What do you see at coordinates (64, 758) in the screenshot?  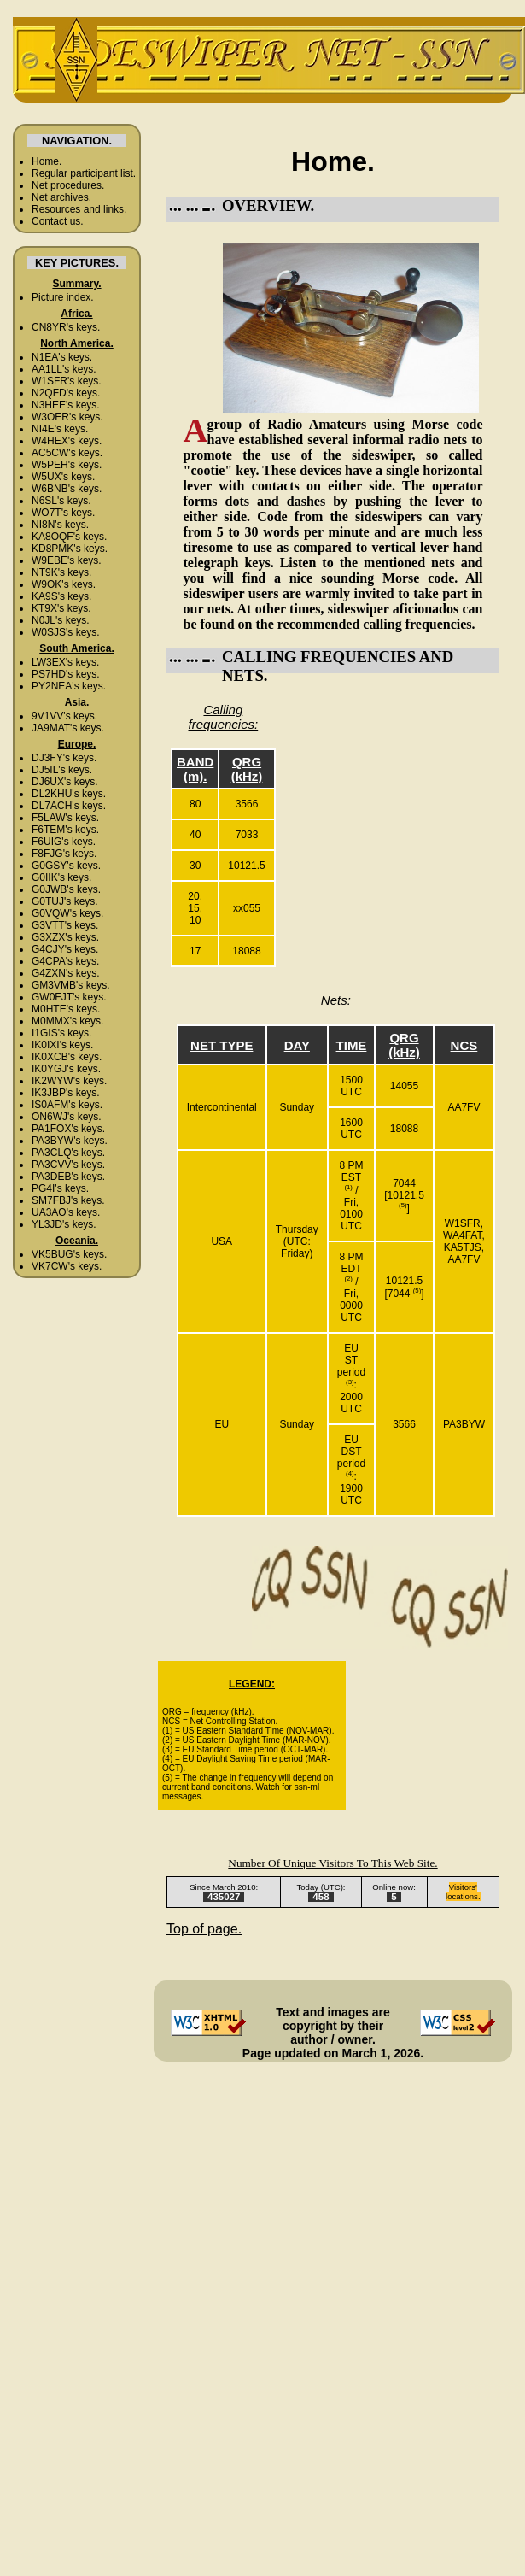 I see `DJ3FY's keys.` at bounding box center [64, 758].